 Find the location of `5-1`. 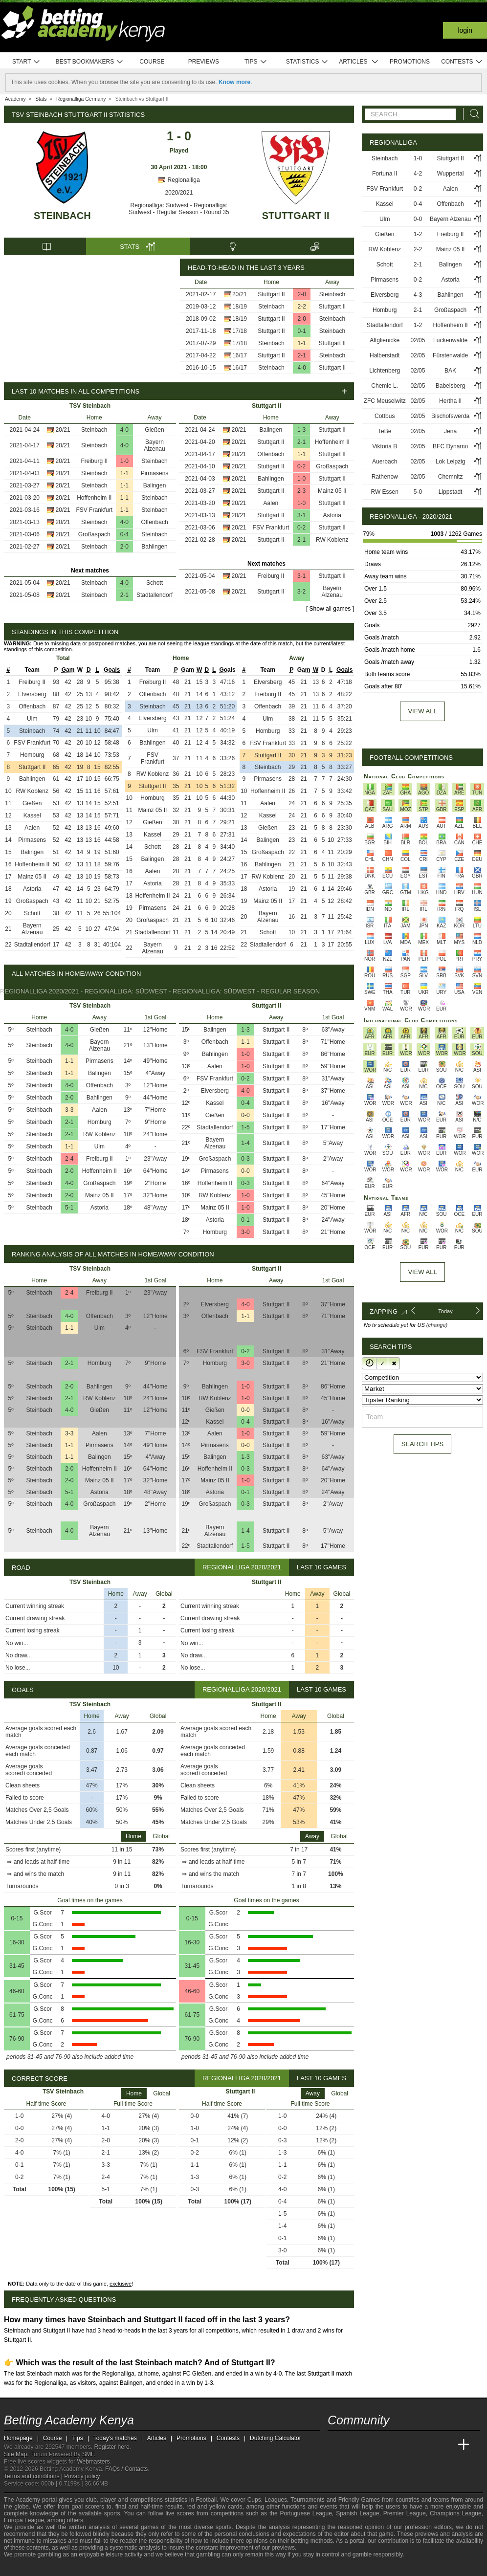

5-1 is located at coordinates (69, 1207).